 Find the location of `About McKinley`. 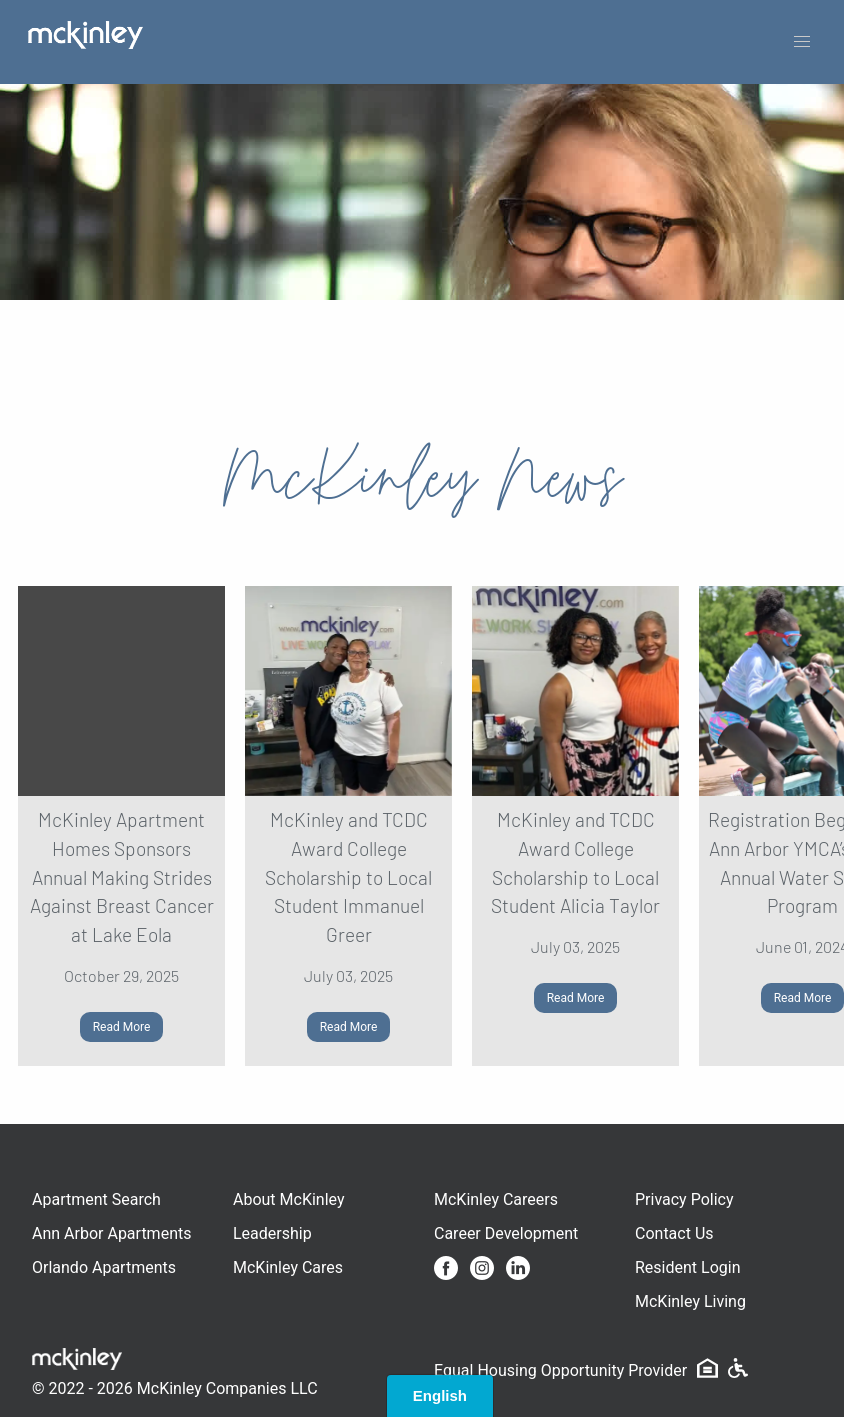

About McKinley is located at coordinates (289, 1199).